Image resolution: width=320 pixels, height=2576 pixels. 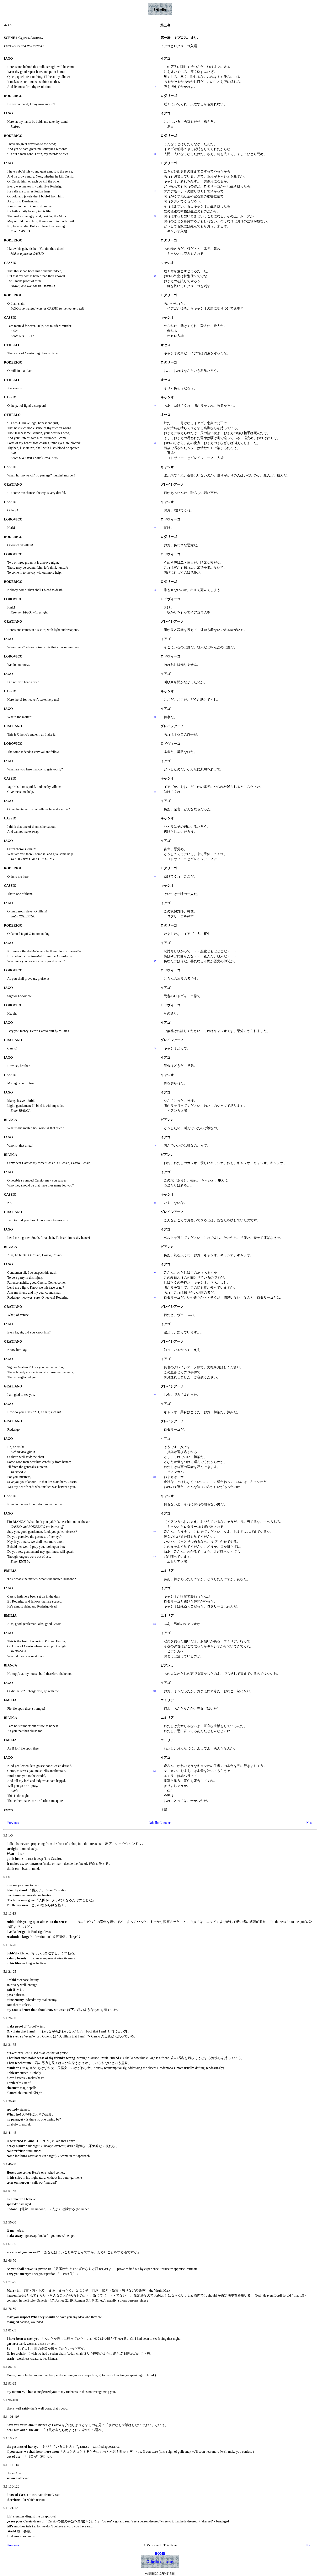 What do you see at coordinates (155, 1145) in the screenshot?
I see `75` at bounding box center [155, 1145].